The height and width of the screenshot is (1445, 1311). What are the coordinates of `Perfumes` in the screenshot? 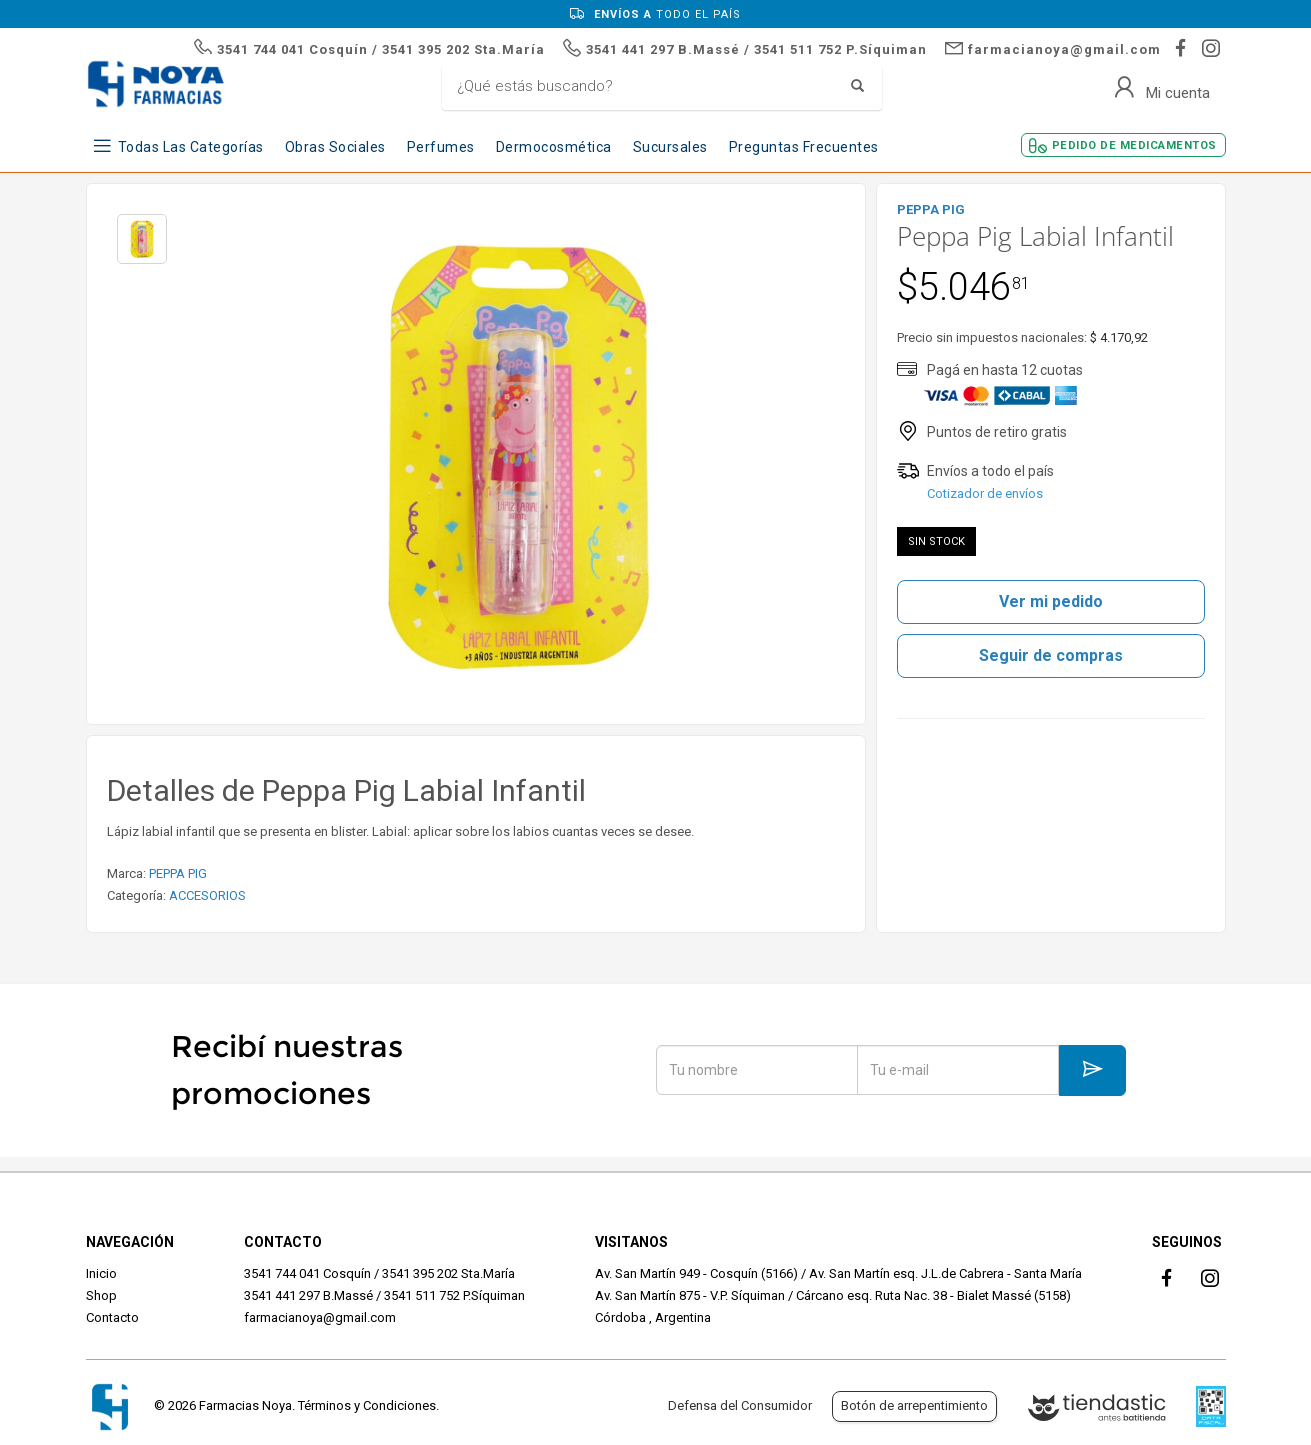 It's located at (441, 147).